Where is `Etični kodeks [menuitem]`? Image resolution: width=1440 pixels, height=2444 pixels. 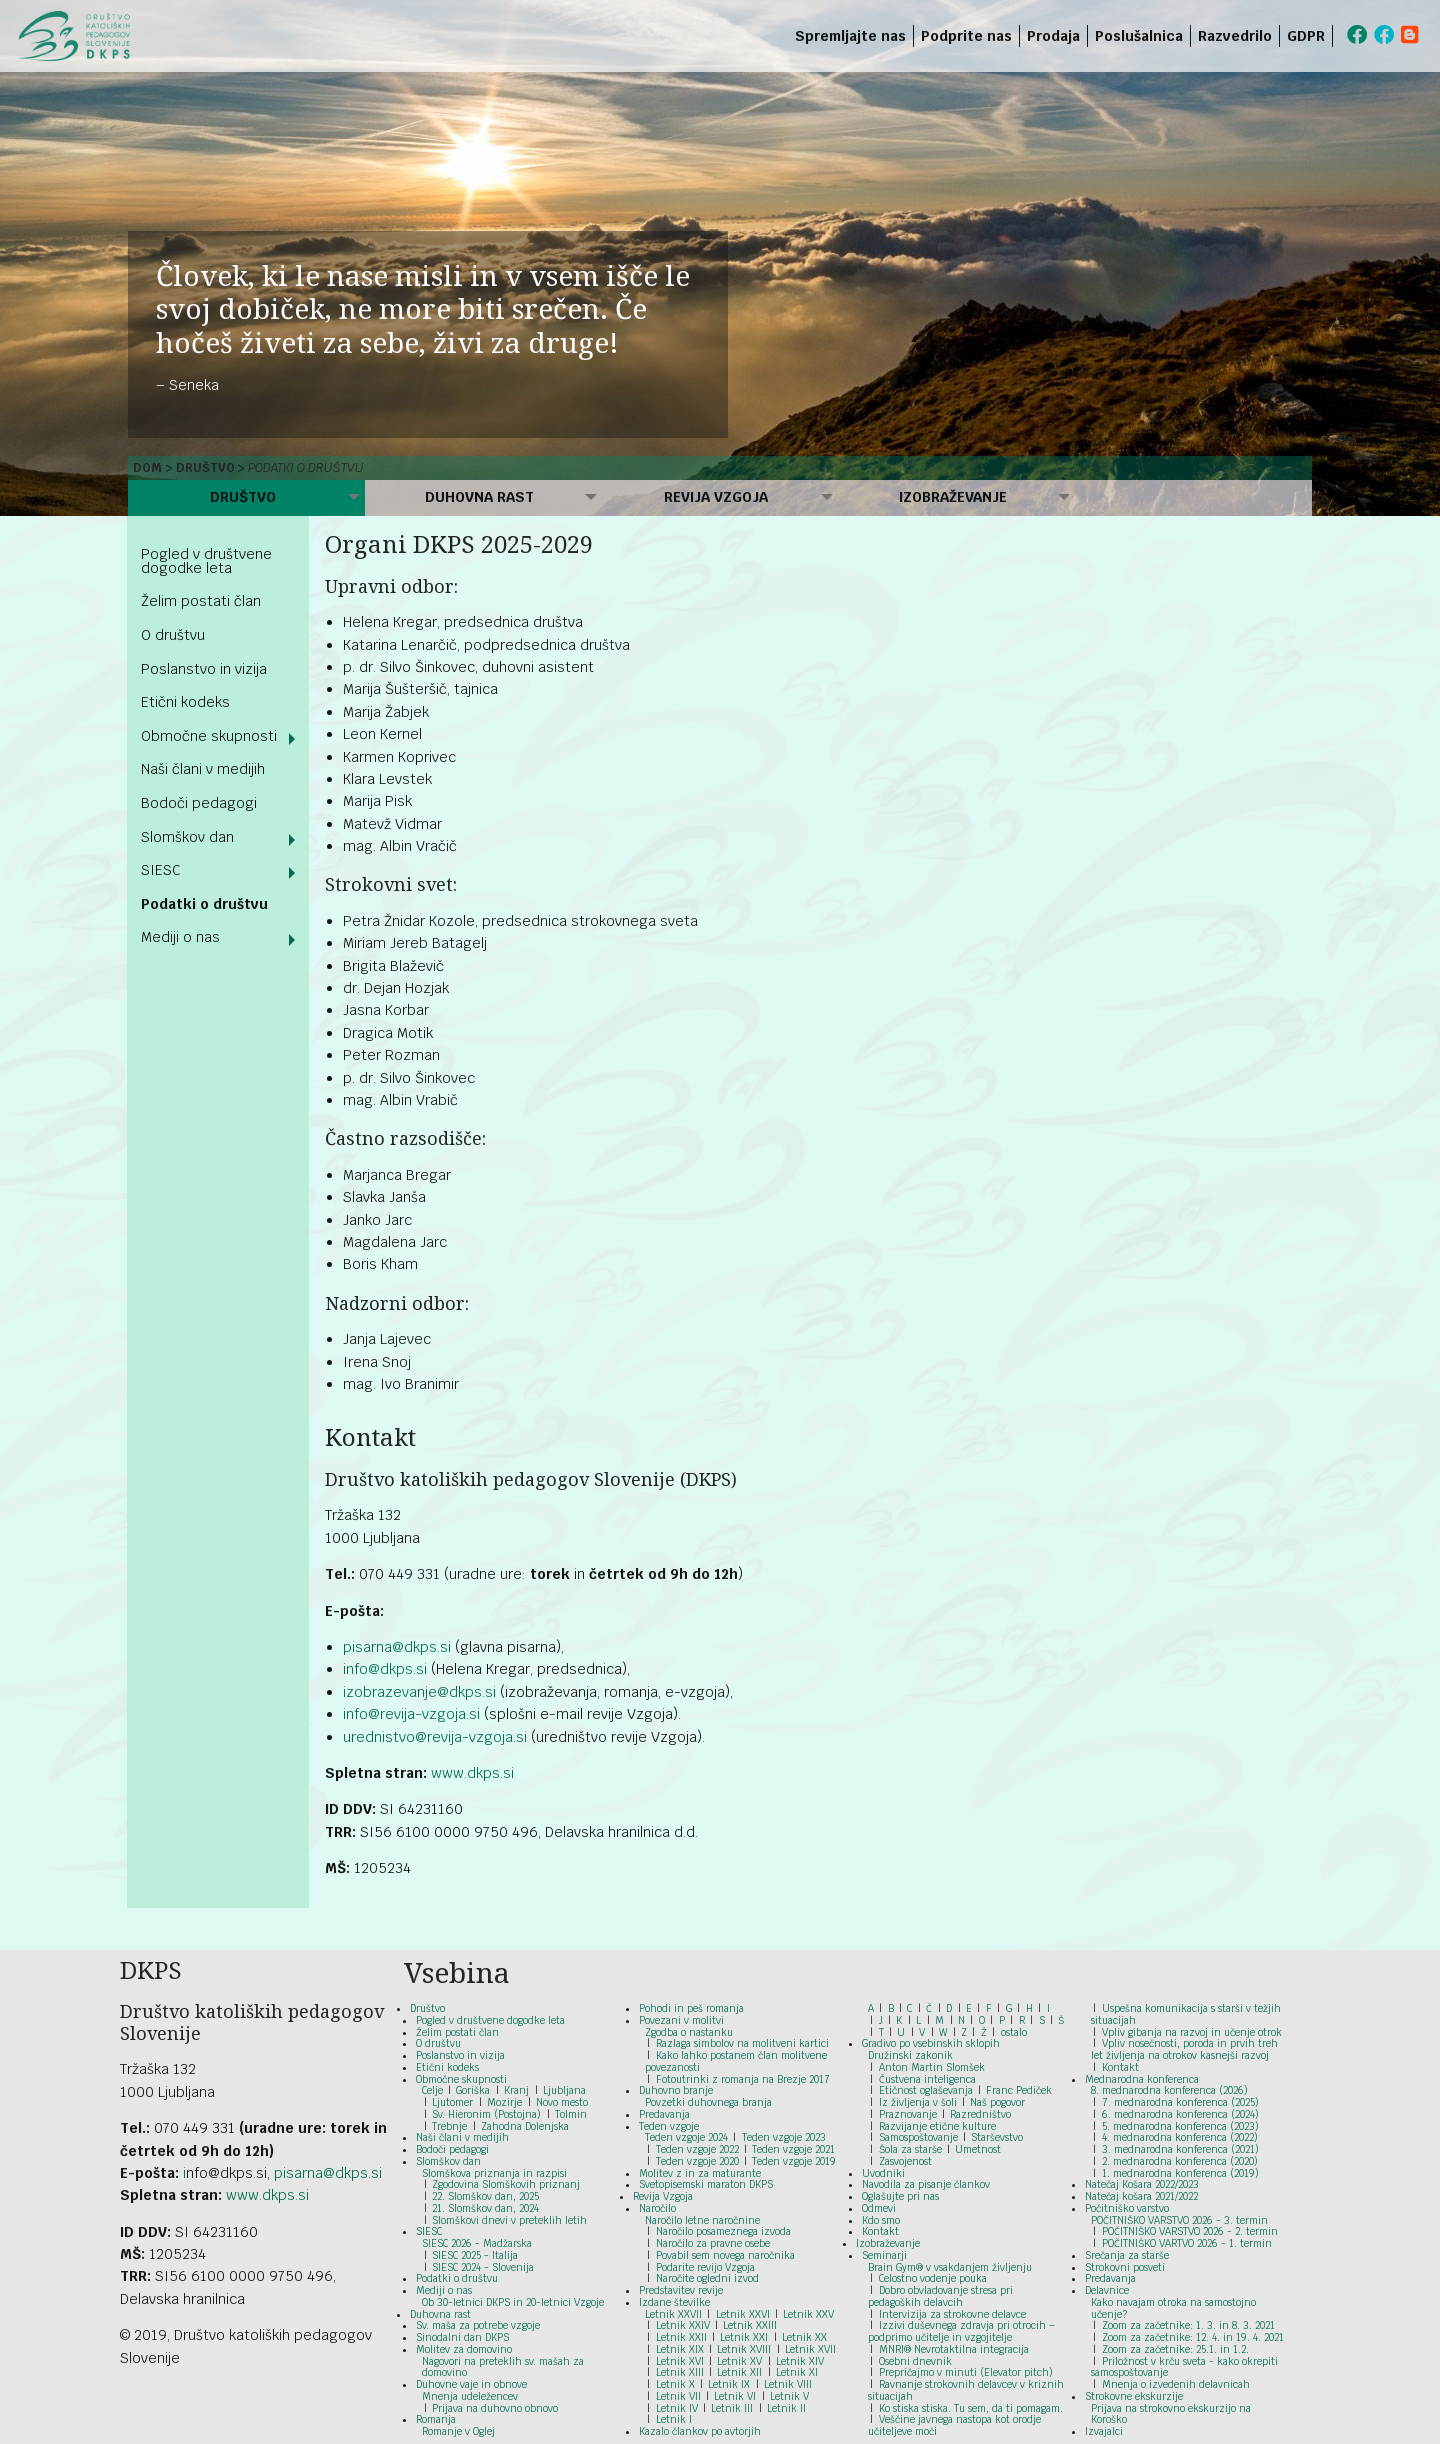 Etični kodeks [menuitem] is located at coordinates (185, 702).